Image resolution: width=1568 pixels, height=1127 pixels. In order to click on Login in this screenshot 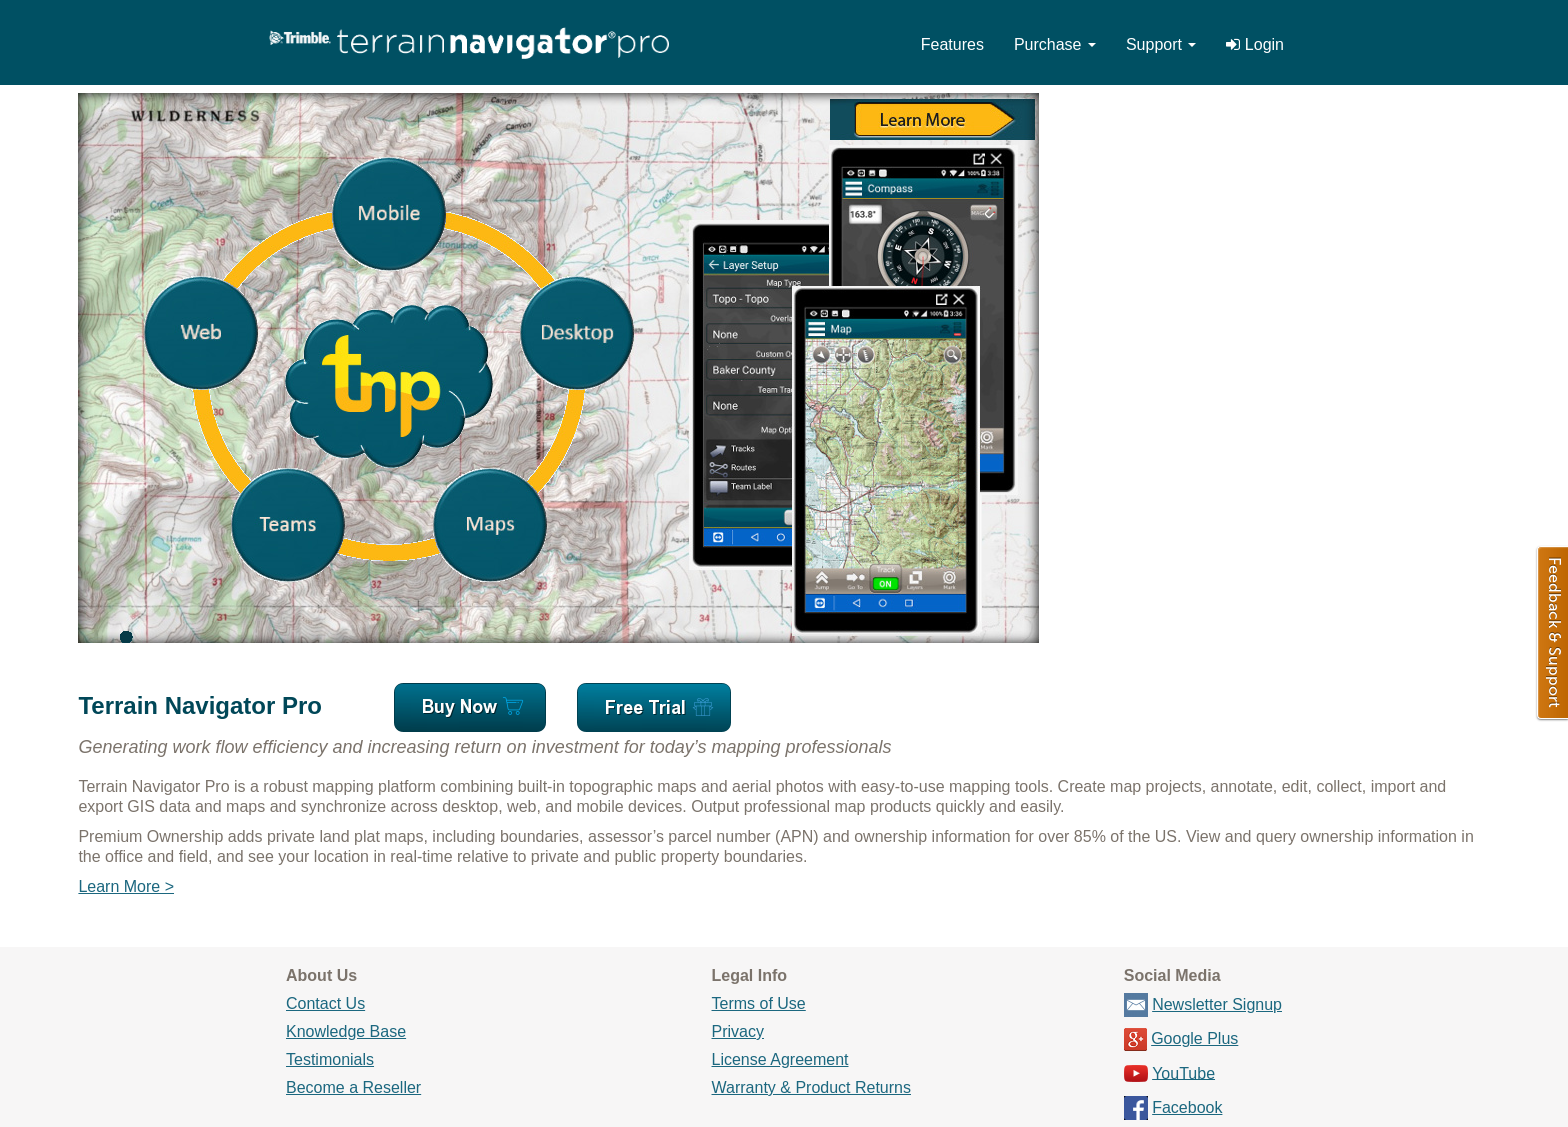, I will do `click(1255, 44)`.